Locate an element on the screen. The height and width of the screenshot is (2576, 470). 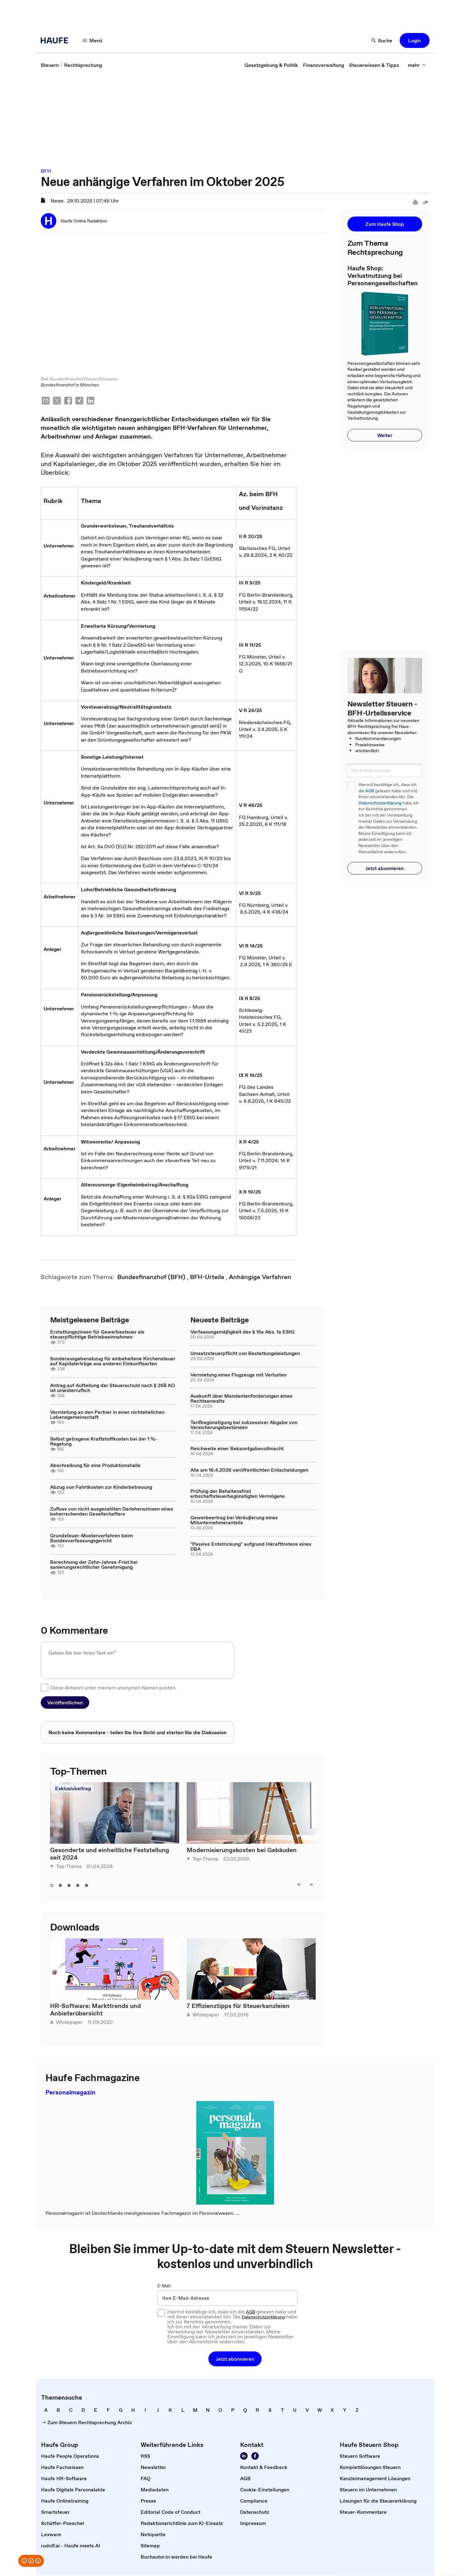
Gewerbeertrag bei Veräußerung eines Mitunternehmeranteils is located at coordinates (234, 1521).